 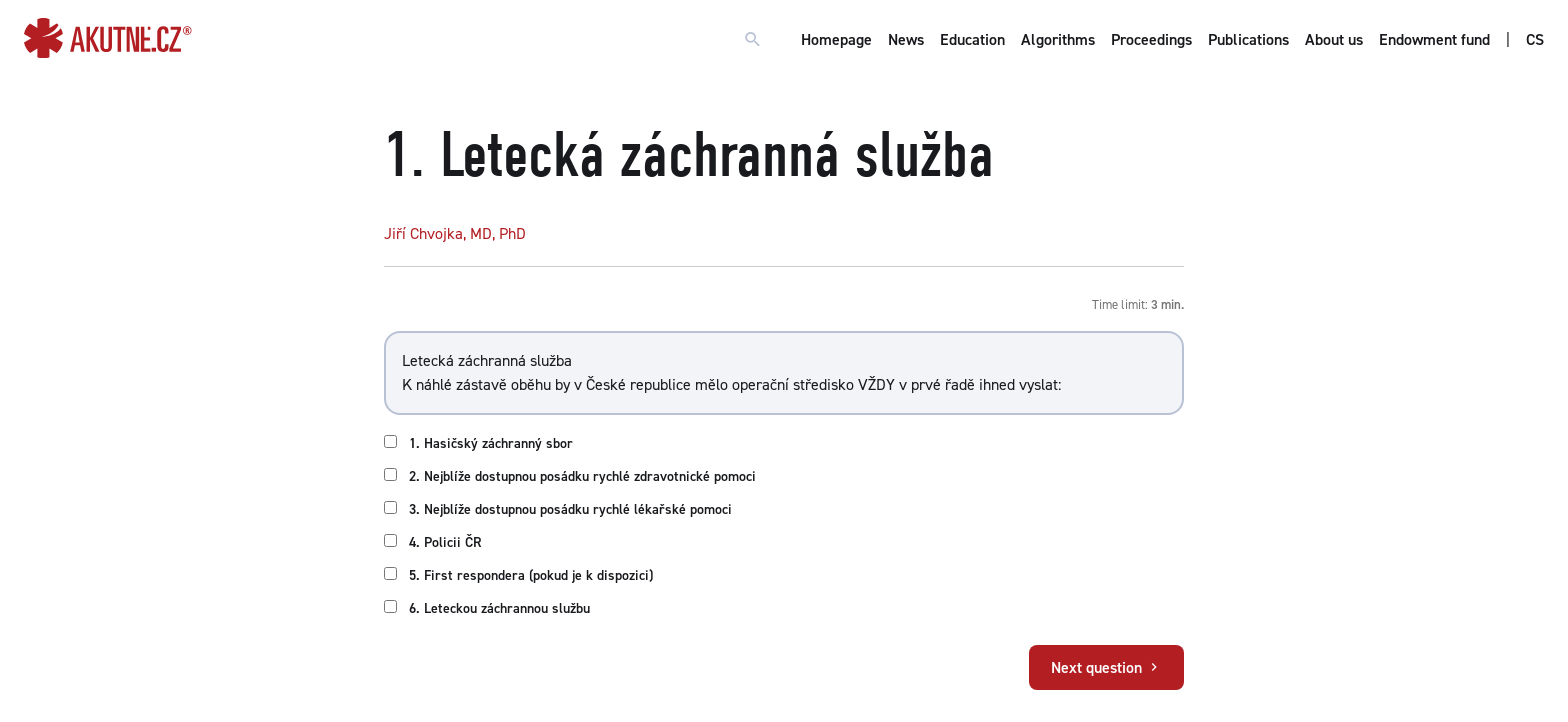 What do you see at coordinates (1248, 39) in the screenshot?
I see `Publications` at bounding box center [1248, 39].